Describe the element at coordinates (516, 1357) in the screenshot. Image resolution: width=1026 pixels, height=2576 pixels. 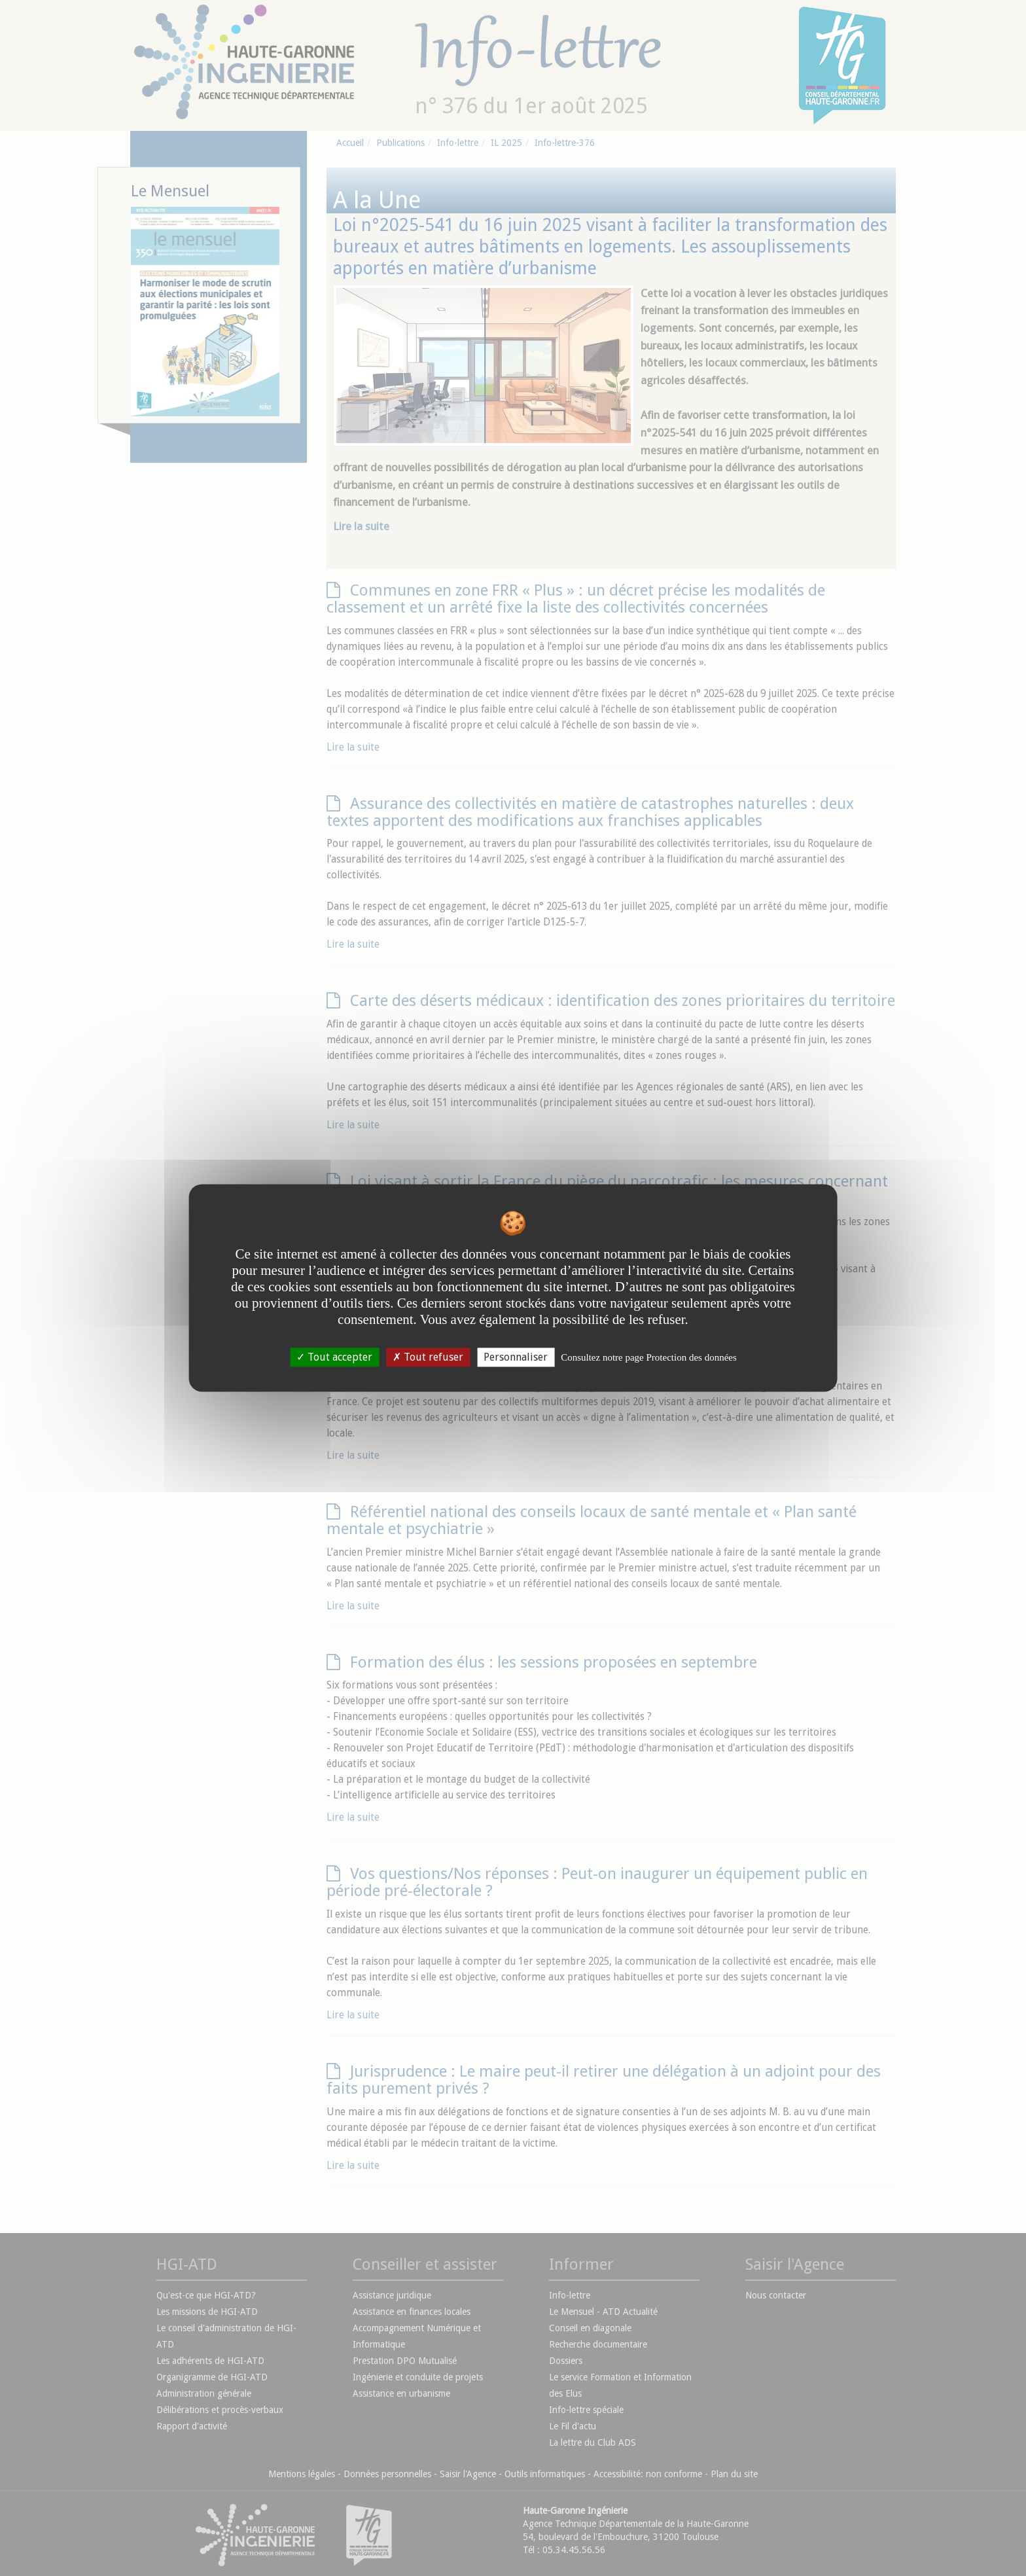
I see `Personnaliser [Personnaliser undefined]` at that location.